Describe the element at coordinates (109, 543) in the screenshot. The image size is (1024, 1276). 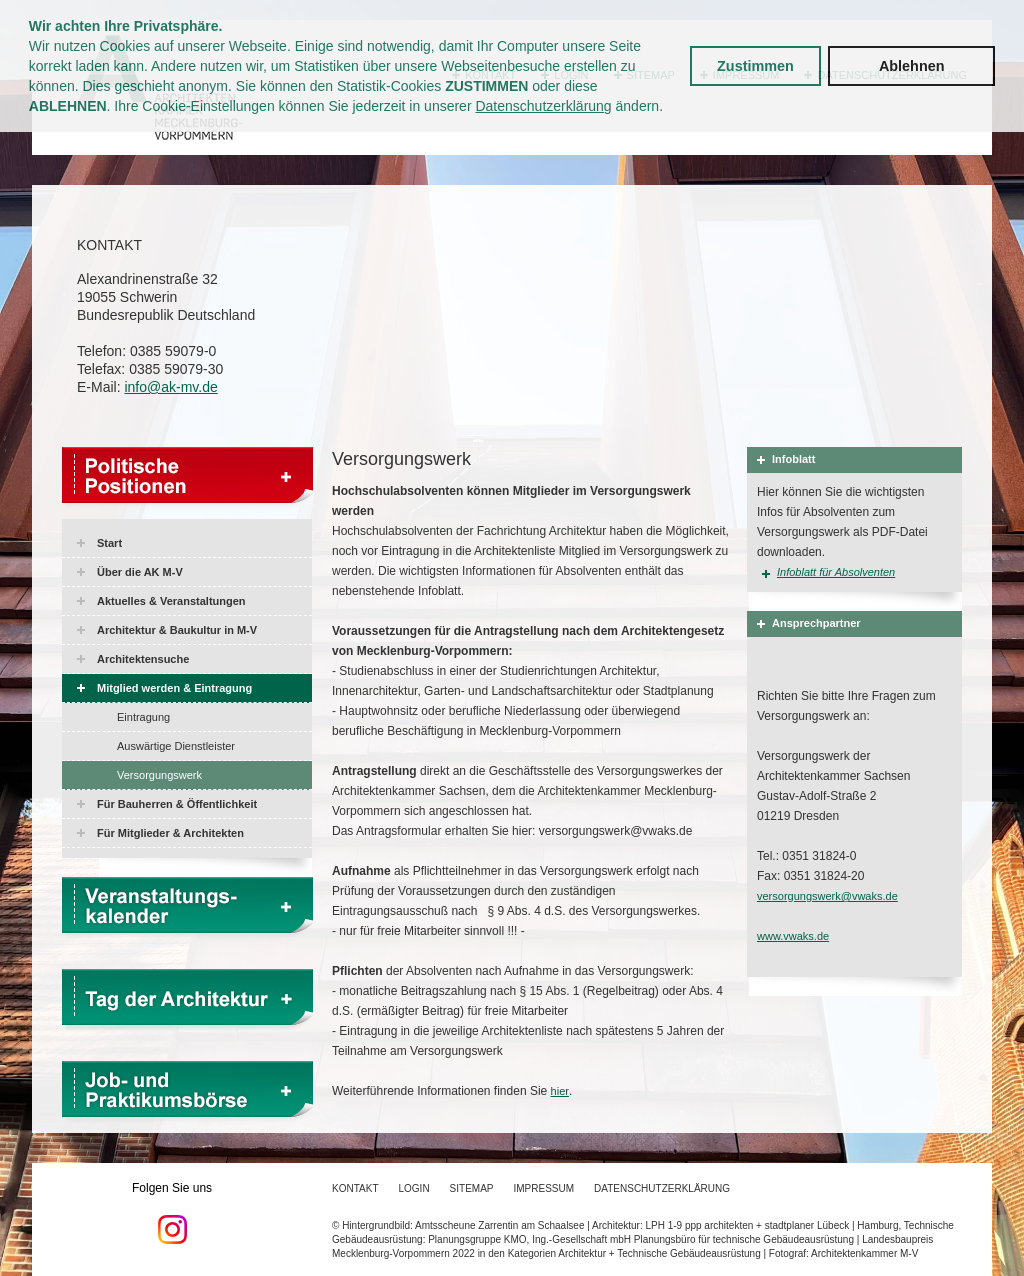
I see `Start` at that location.